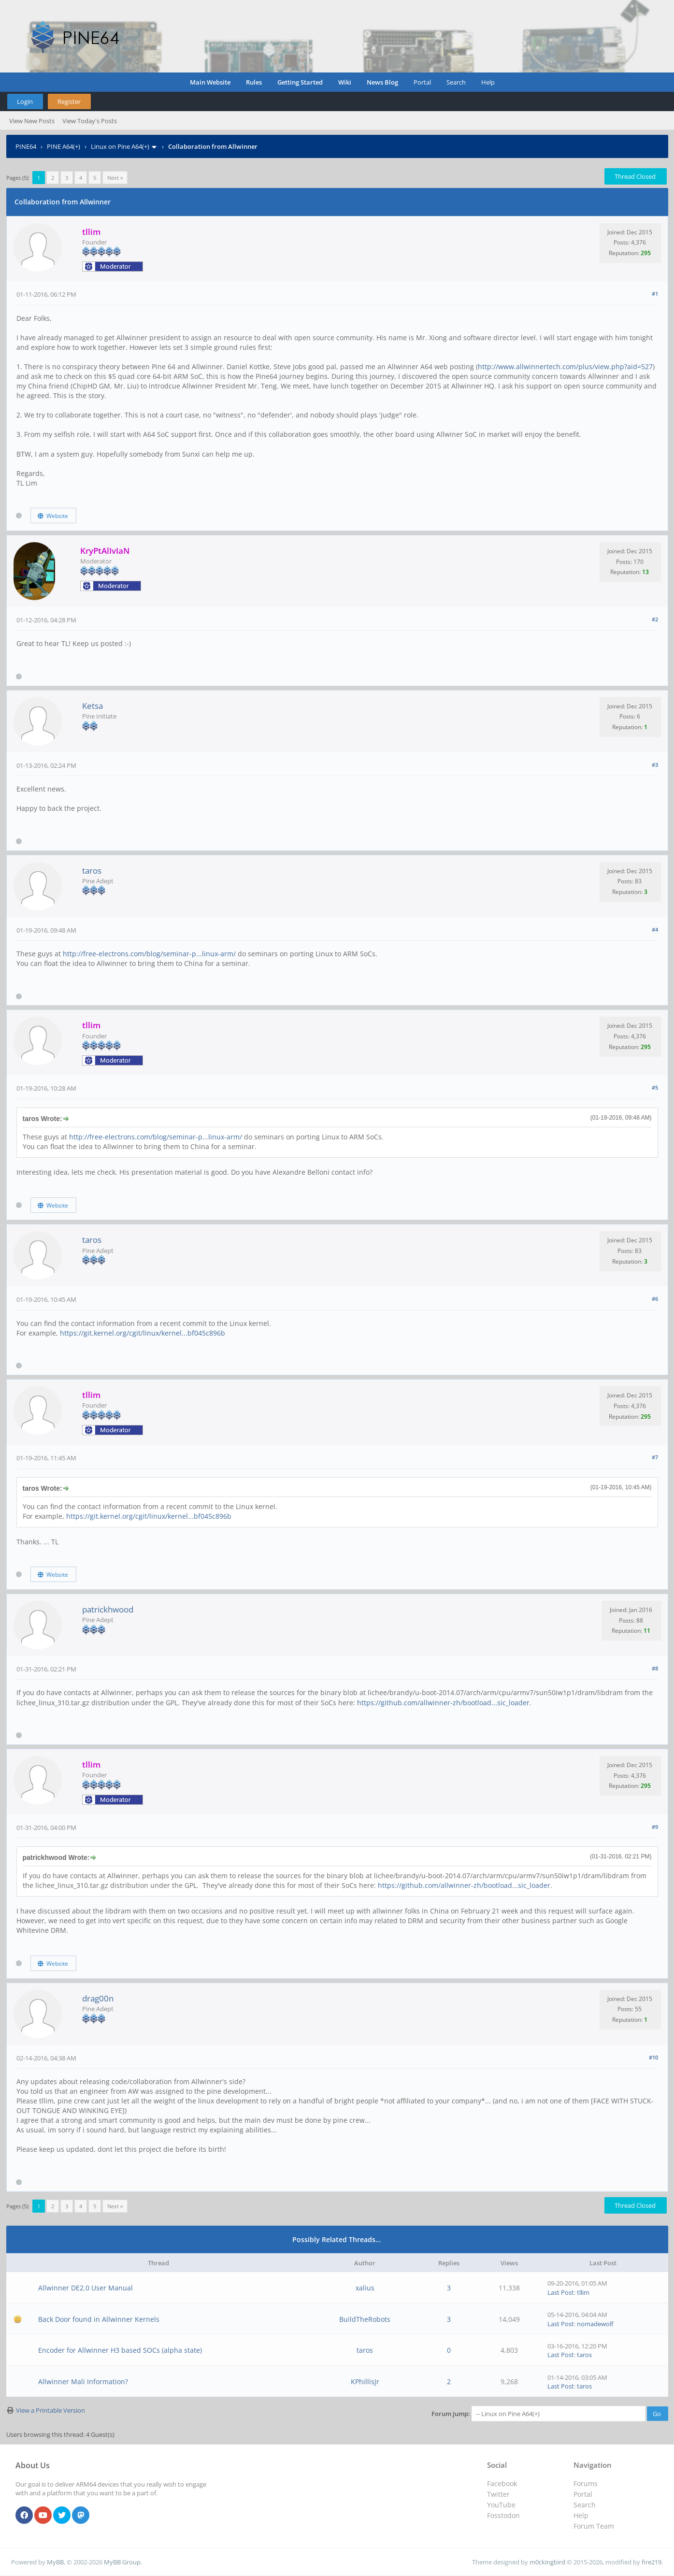  Describe the element at coordinates (92, 705) in the screenshot. I see `Ketsa` at that location.